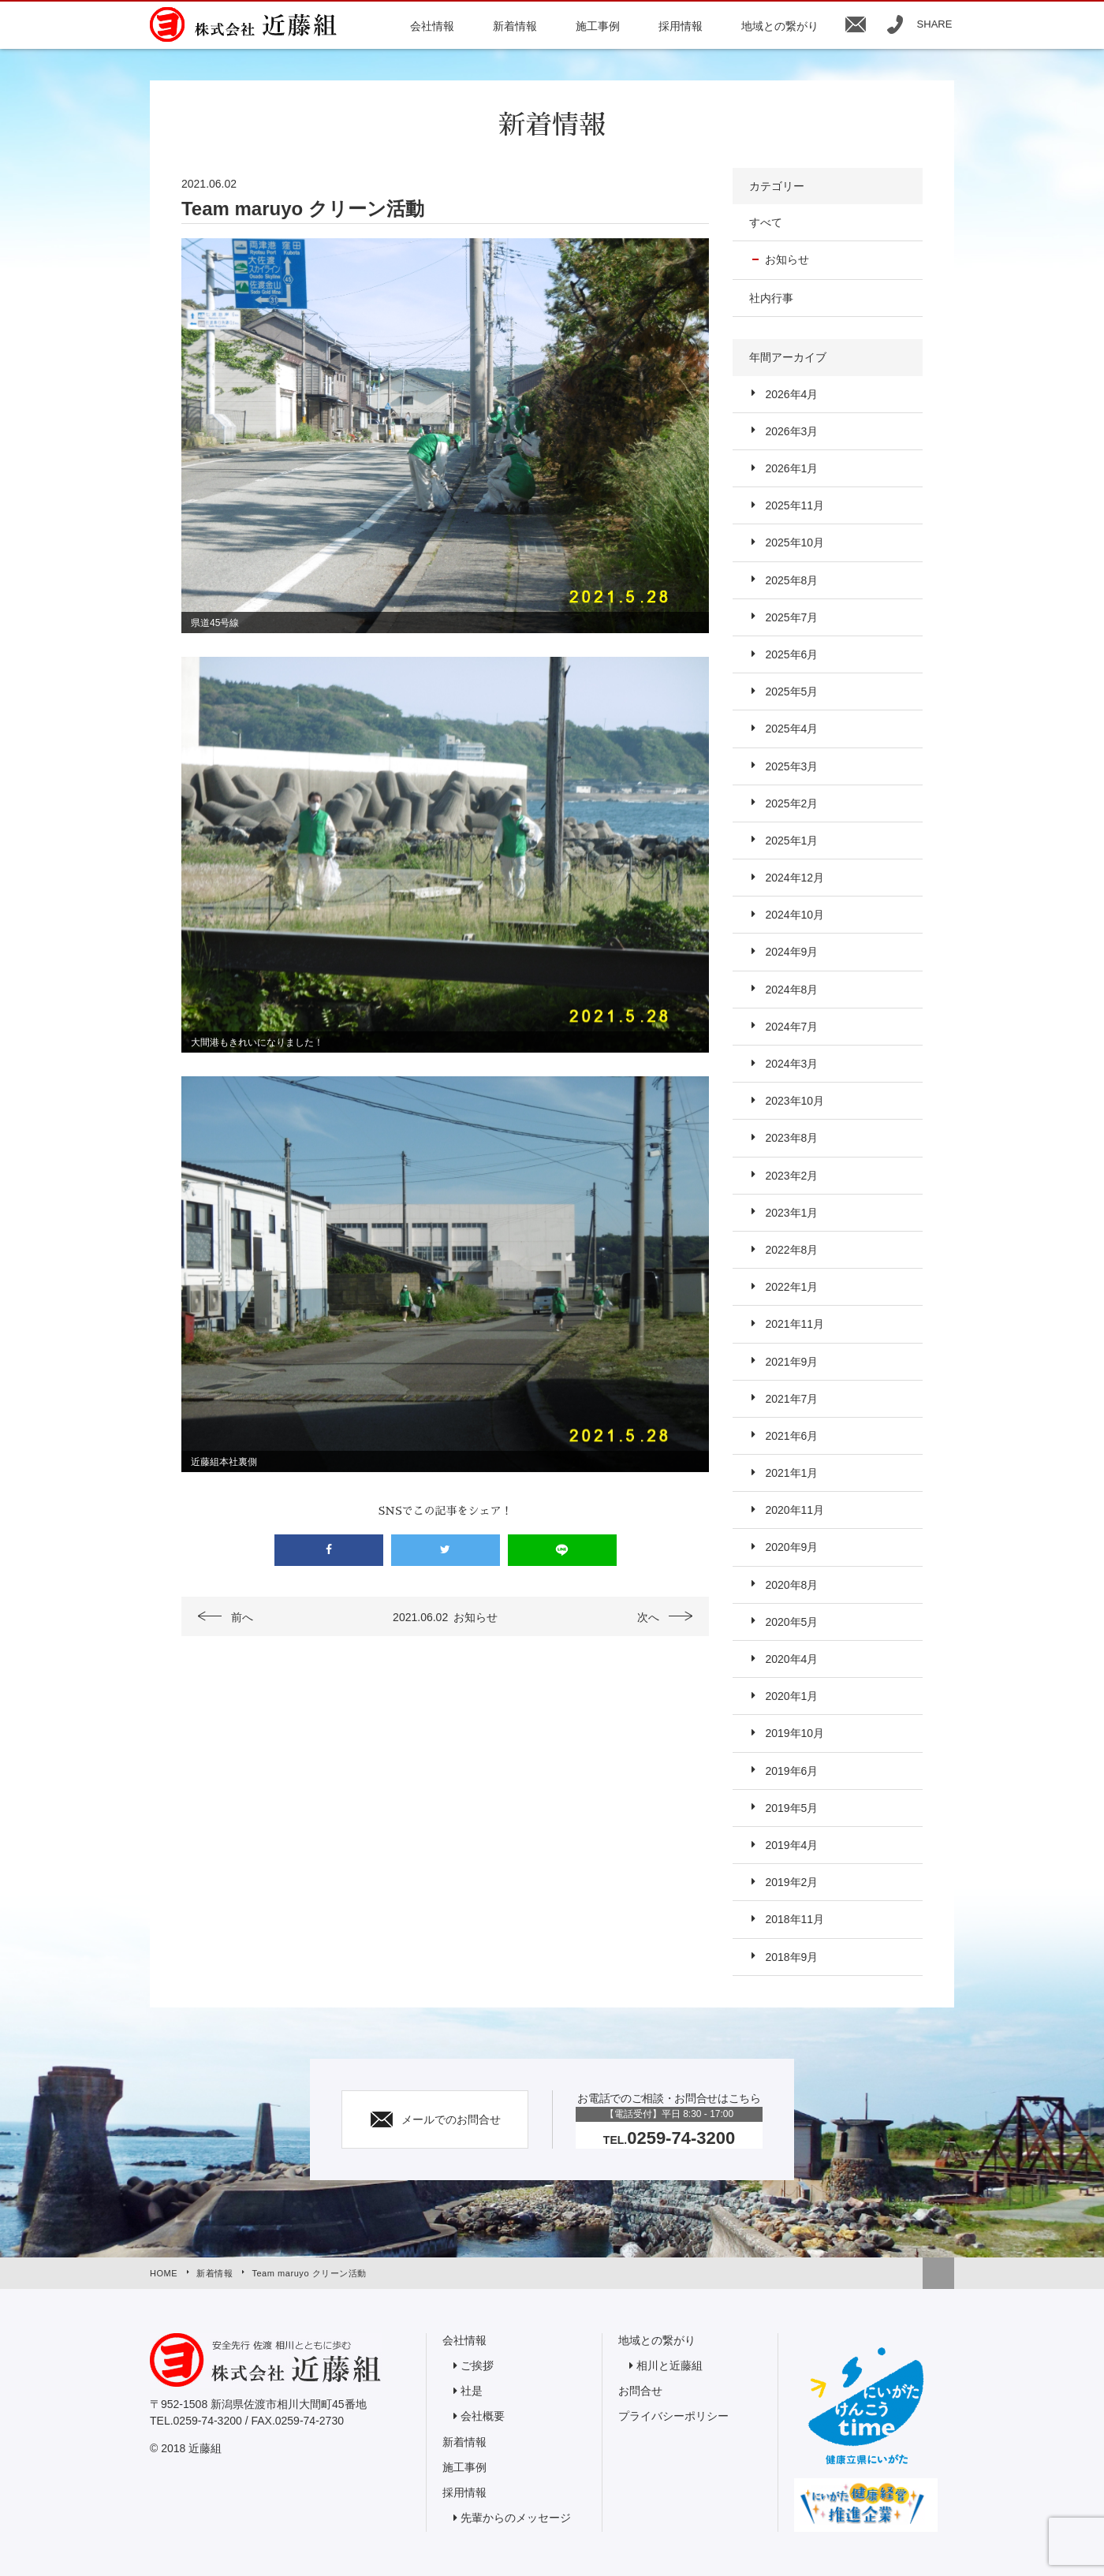 The width and height of the screenshot is (1104, 2576). What do you see at coordinates (794, 1324) in the screenshot?
I see `2021年11月` at bounding box center [794, 1324].